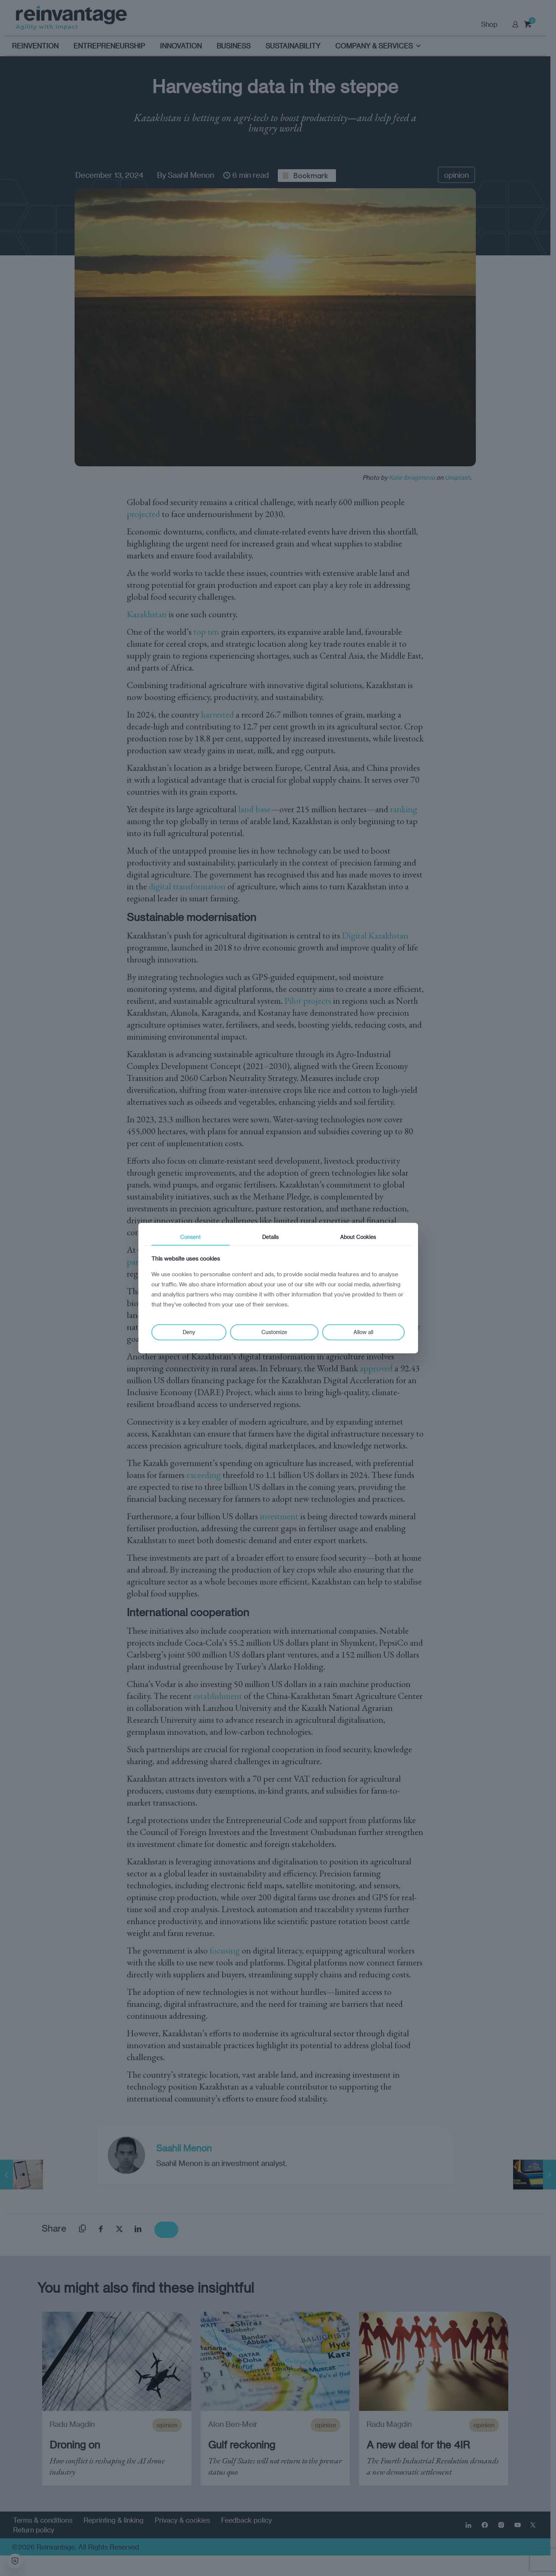 Image resolution: width=556 pixels, height=2576 pixels. Describe the element at coordinates (190, 1236) in the screenshot. I see `Consent` at that location.